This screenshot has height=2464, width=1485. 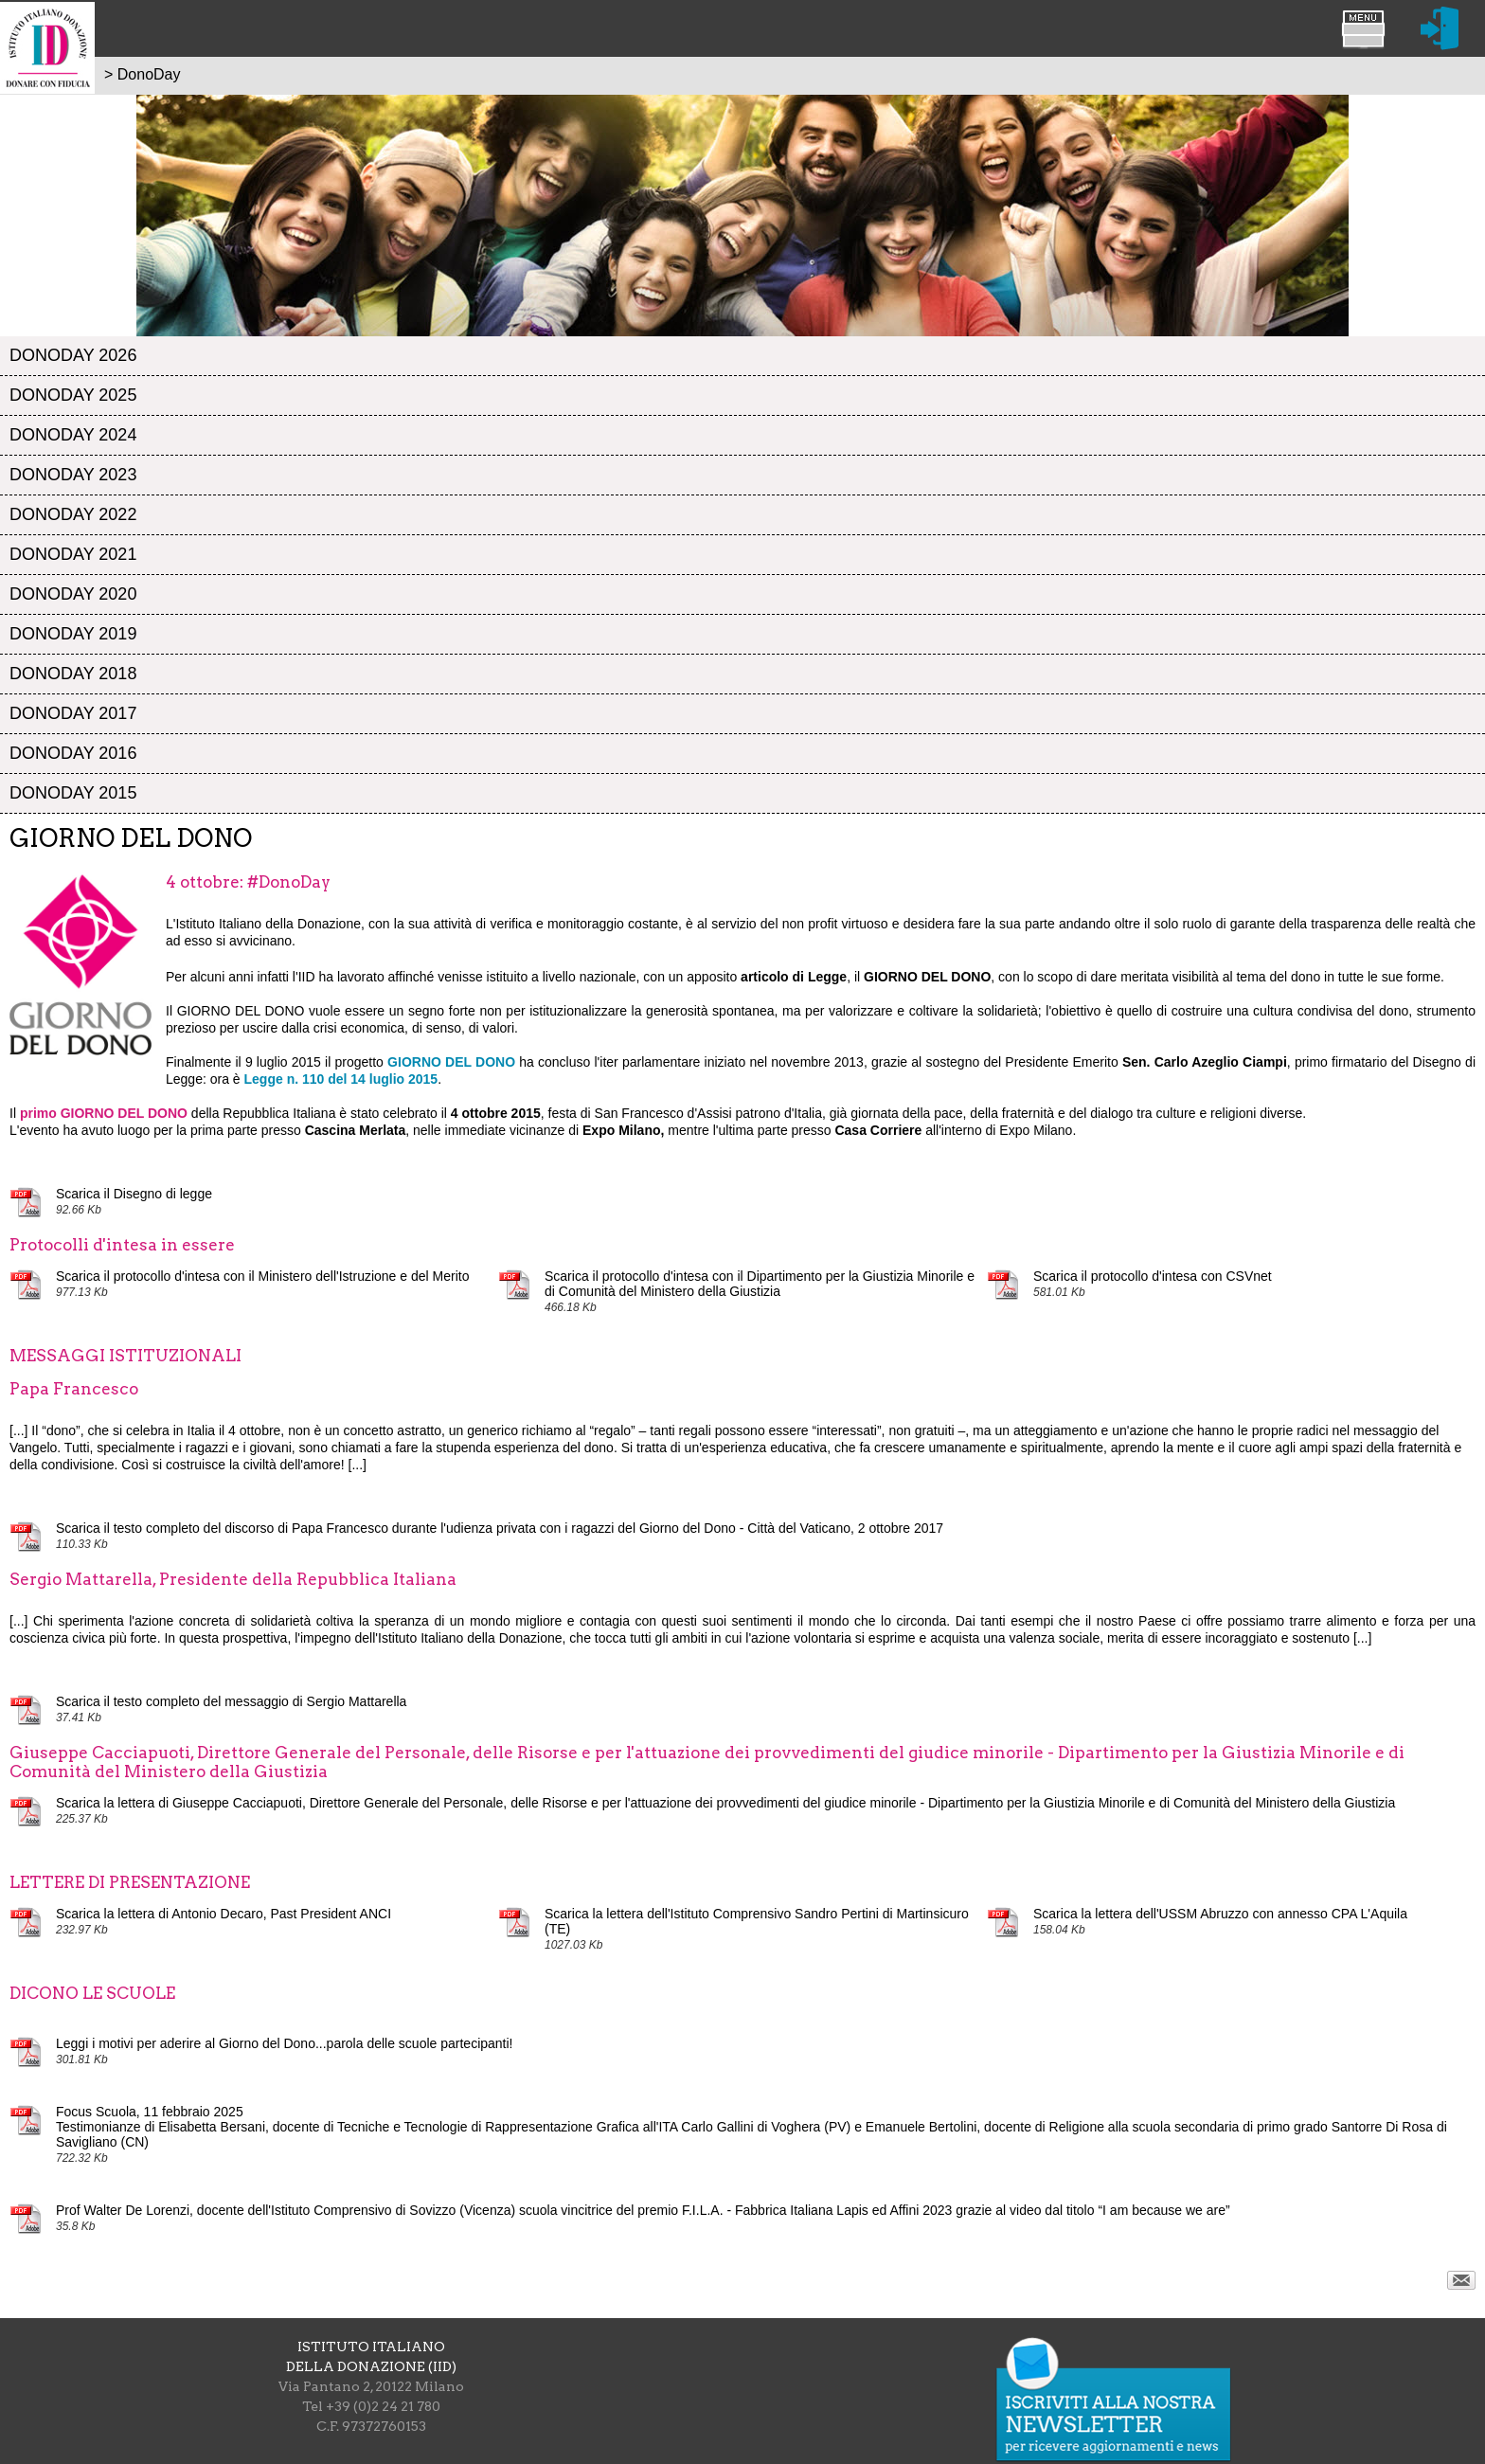 What do you see at coordinates (72, 514) in the screenshot?
I see `DonoDay 2022` at bounding box center [72, 514].